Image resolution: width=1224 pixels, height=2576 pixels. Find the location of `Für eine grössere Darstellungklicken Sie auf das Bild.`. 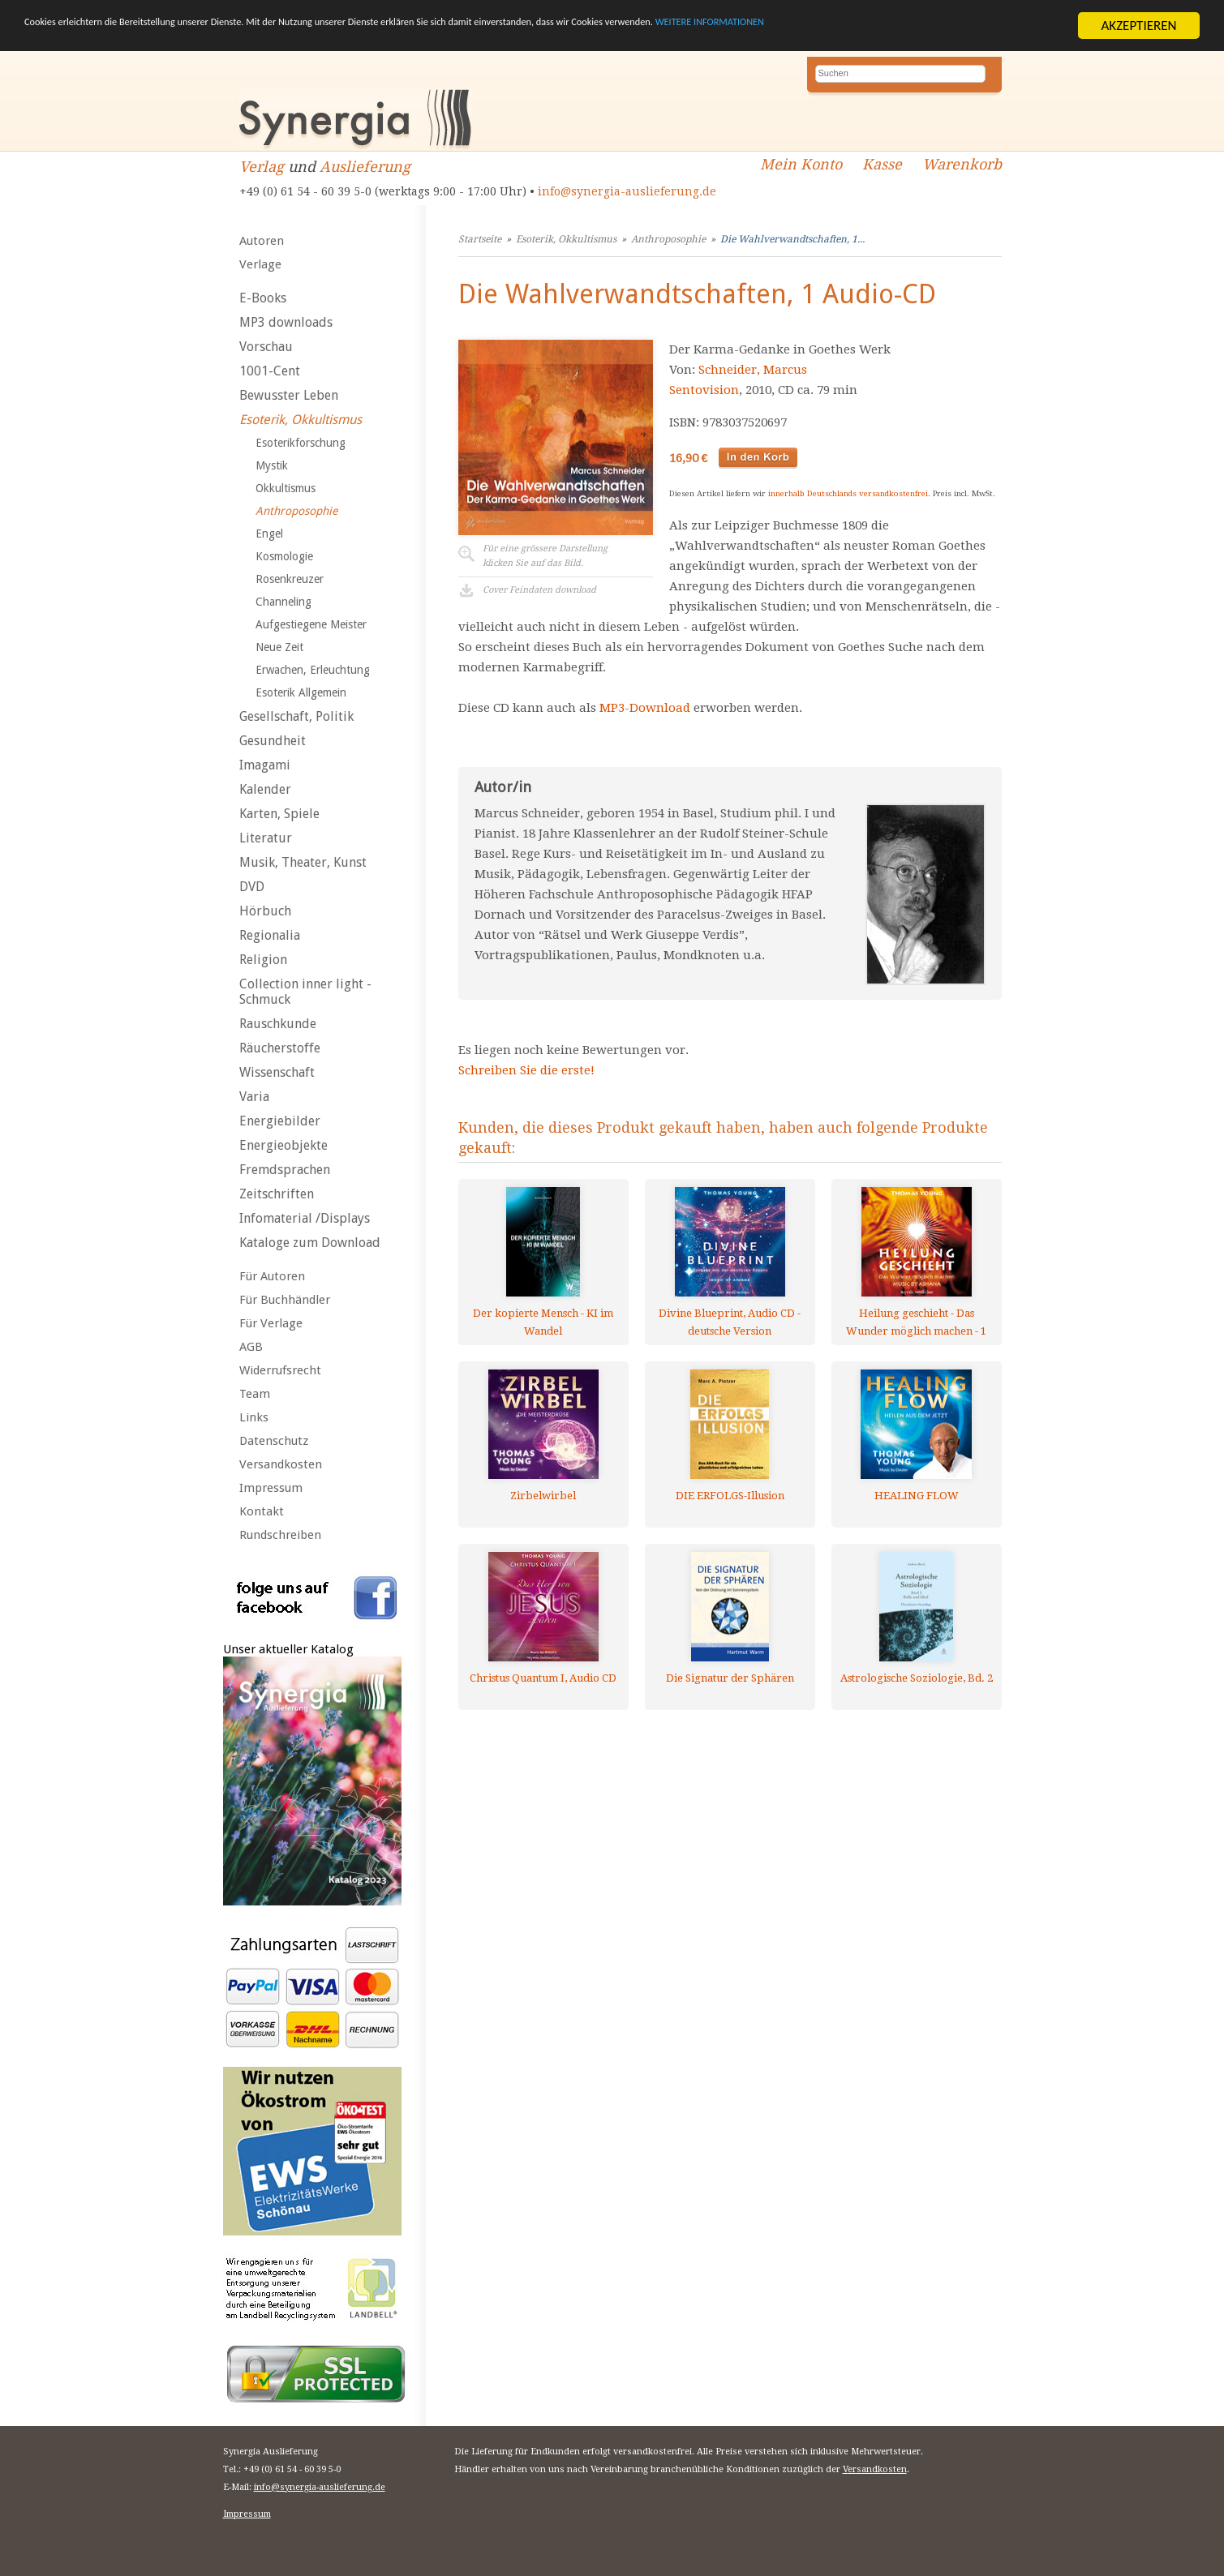

Für eine grössere Darstellungklicken Sie auf das Bild. is located at coordinates (545, 555).